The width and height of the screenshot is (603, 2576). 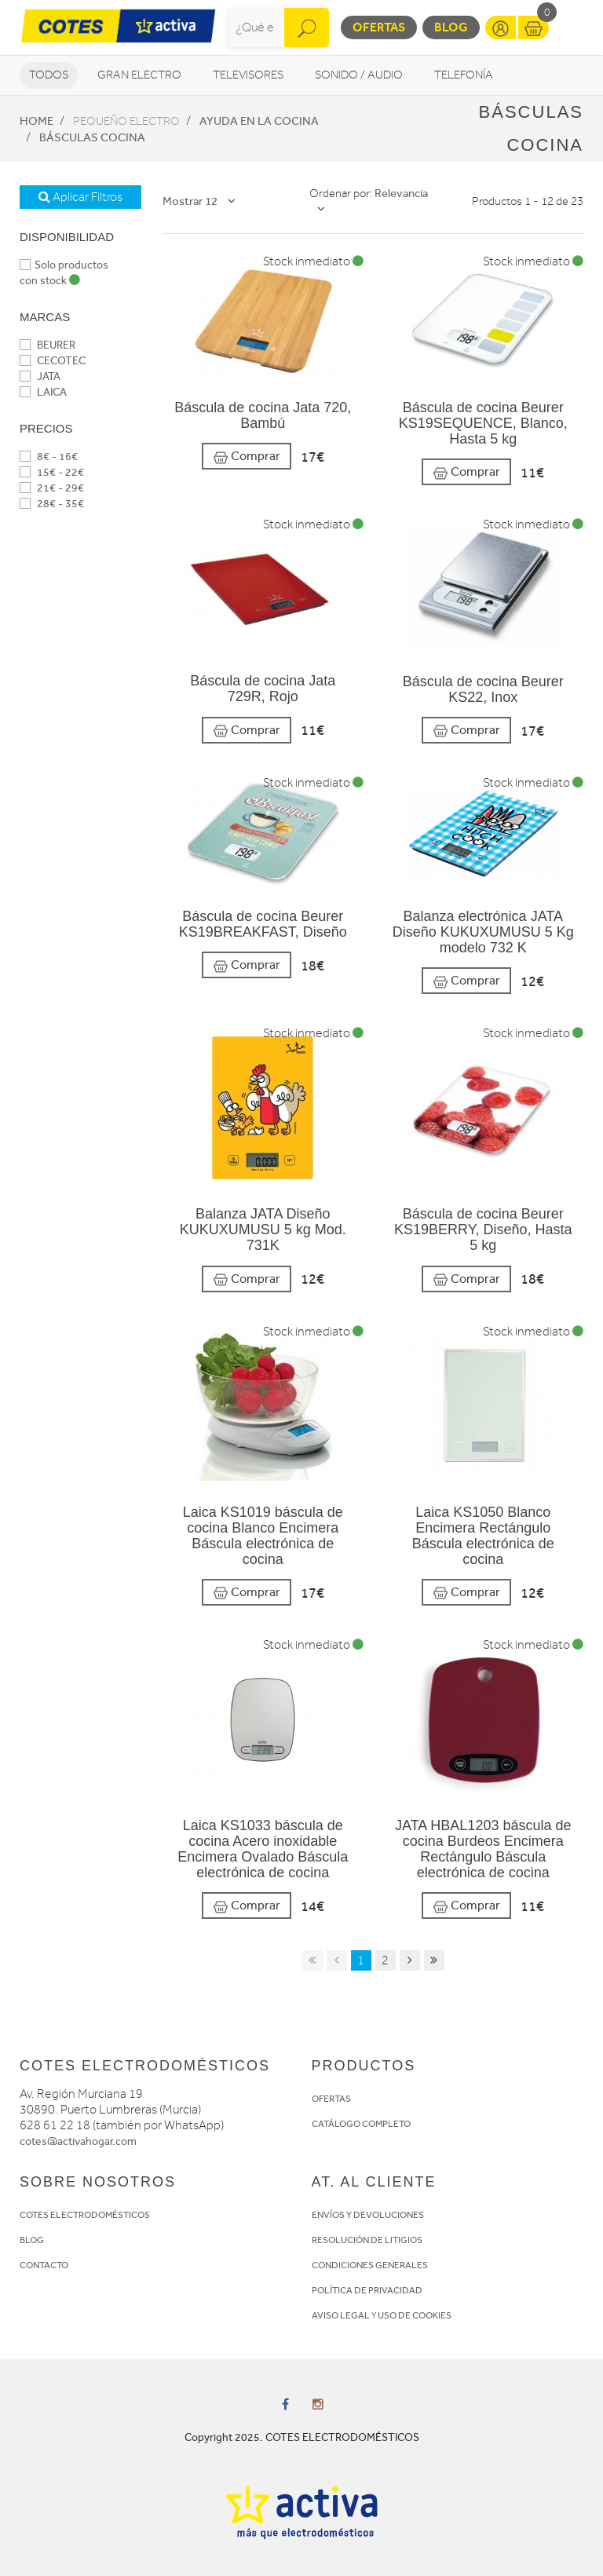 What do you see at coordinates (92, 137) in the screenshot?
I see `Básculas cocina` at bounding box center [92, 137].